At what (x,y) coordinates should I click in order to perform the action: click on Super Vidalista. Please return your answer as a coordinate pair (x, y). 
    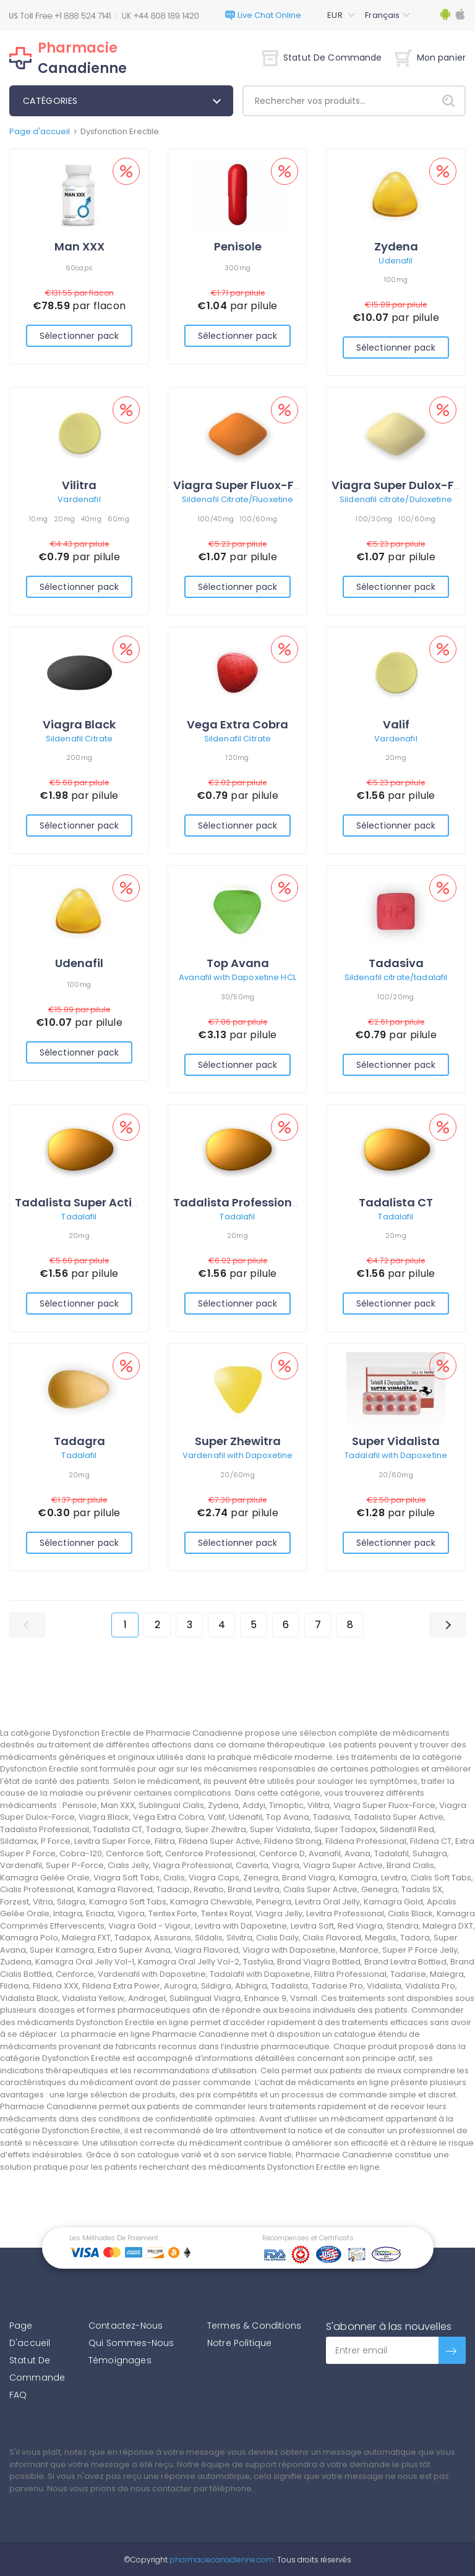
    Looking at the image, I should click on (396, 1441).